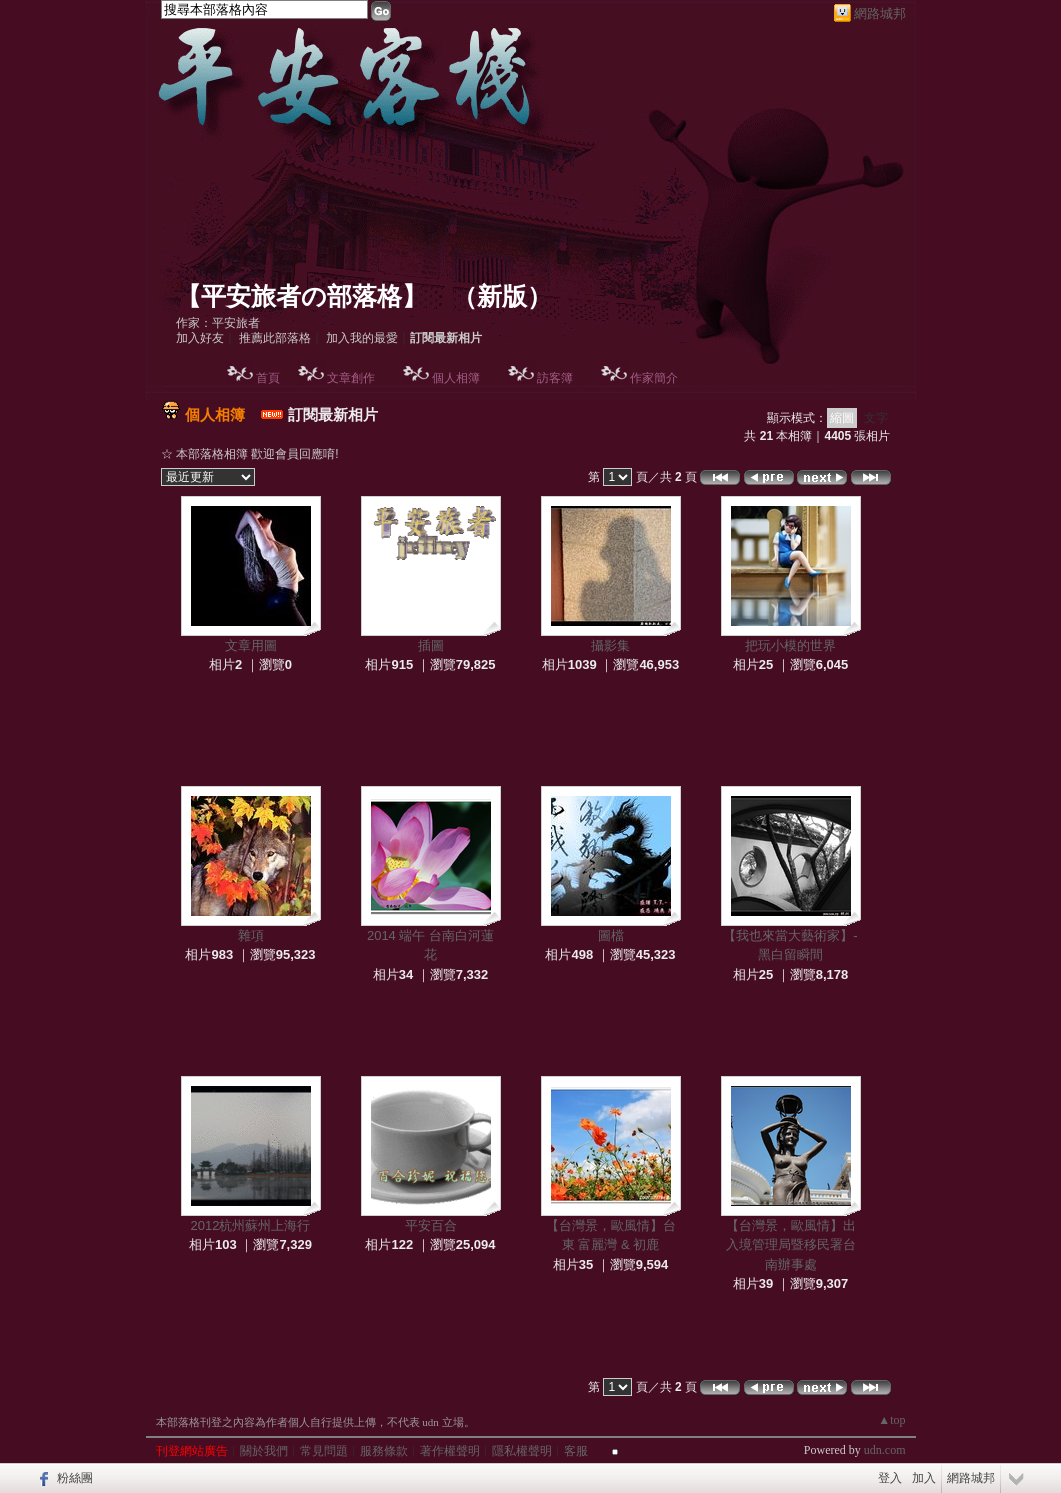 The height and width of the screenshot is (1493, 1061). Describe the element at coordinates (924, 1478) in the screenshot. I see `加入` at that location.